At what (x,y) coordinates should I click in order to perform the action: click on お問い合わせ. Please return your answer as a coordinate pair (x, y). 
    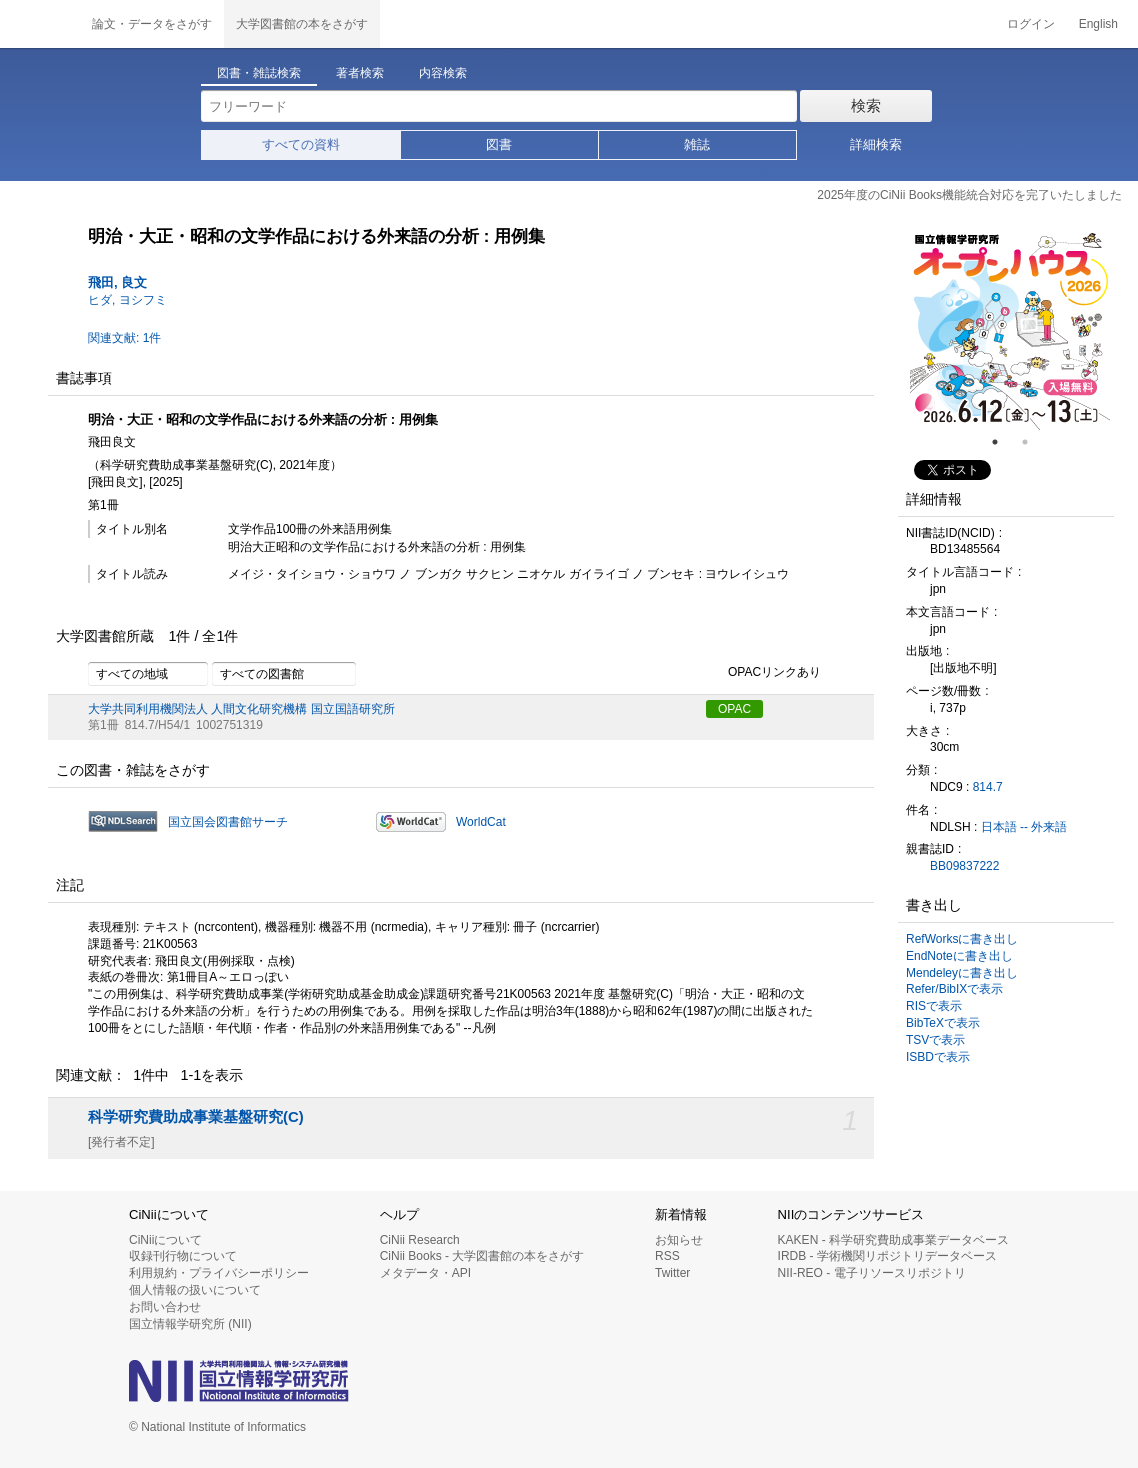
    Looking at the image, I should click on (165, 1307).